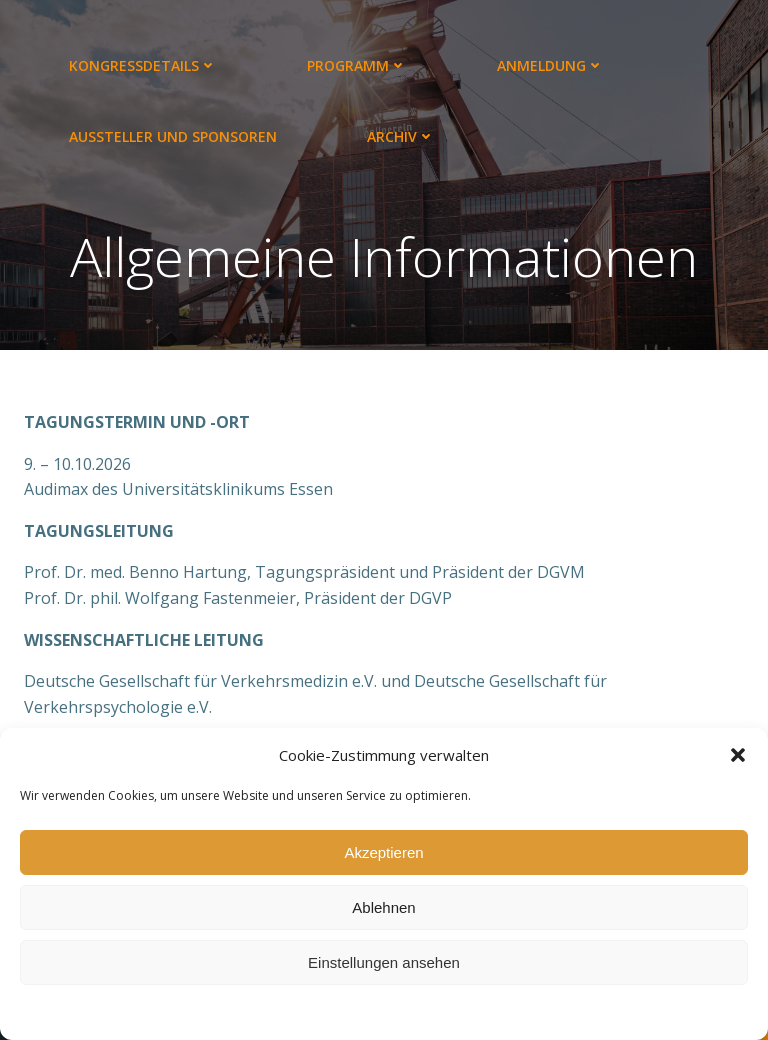 This screenshot has width=768, height=1040. What do you see at coordinates (384, 962) in the screenshot?
I see `Einstellungen ansehen` at bounding box center [384, 962].